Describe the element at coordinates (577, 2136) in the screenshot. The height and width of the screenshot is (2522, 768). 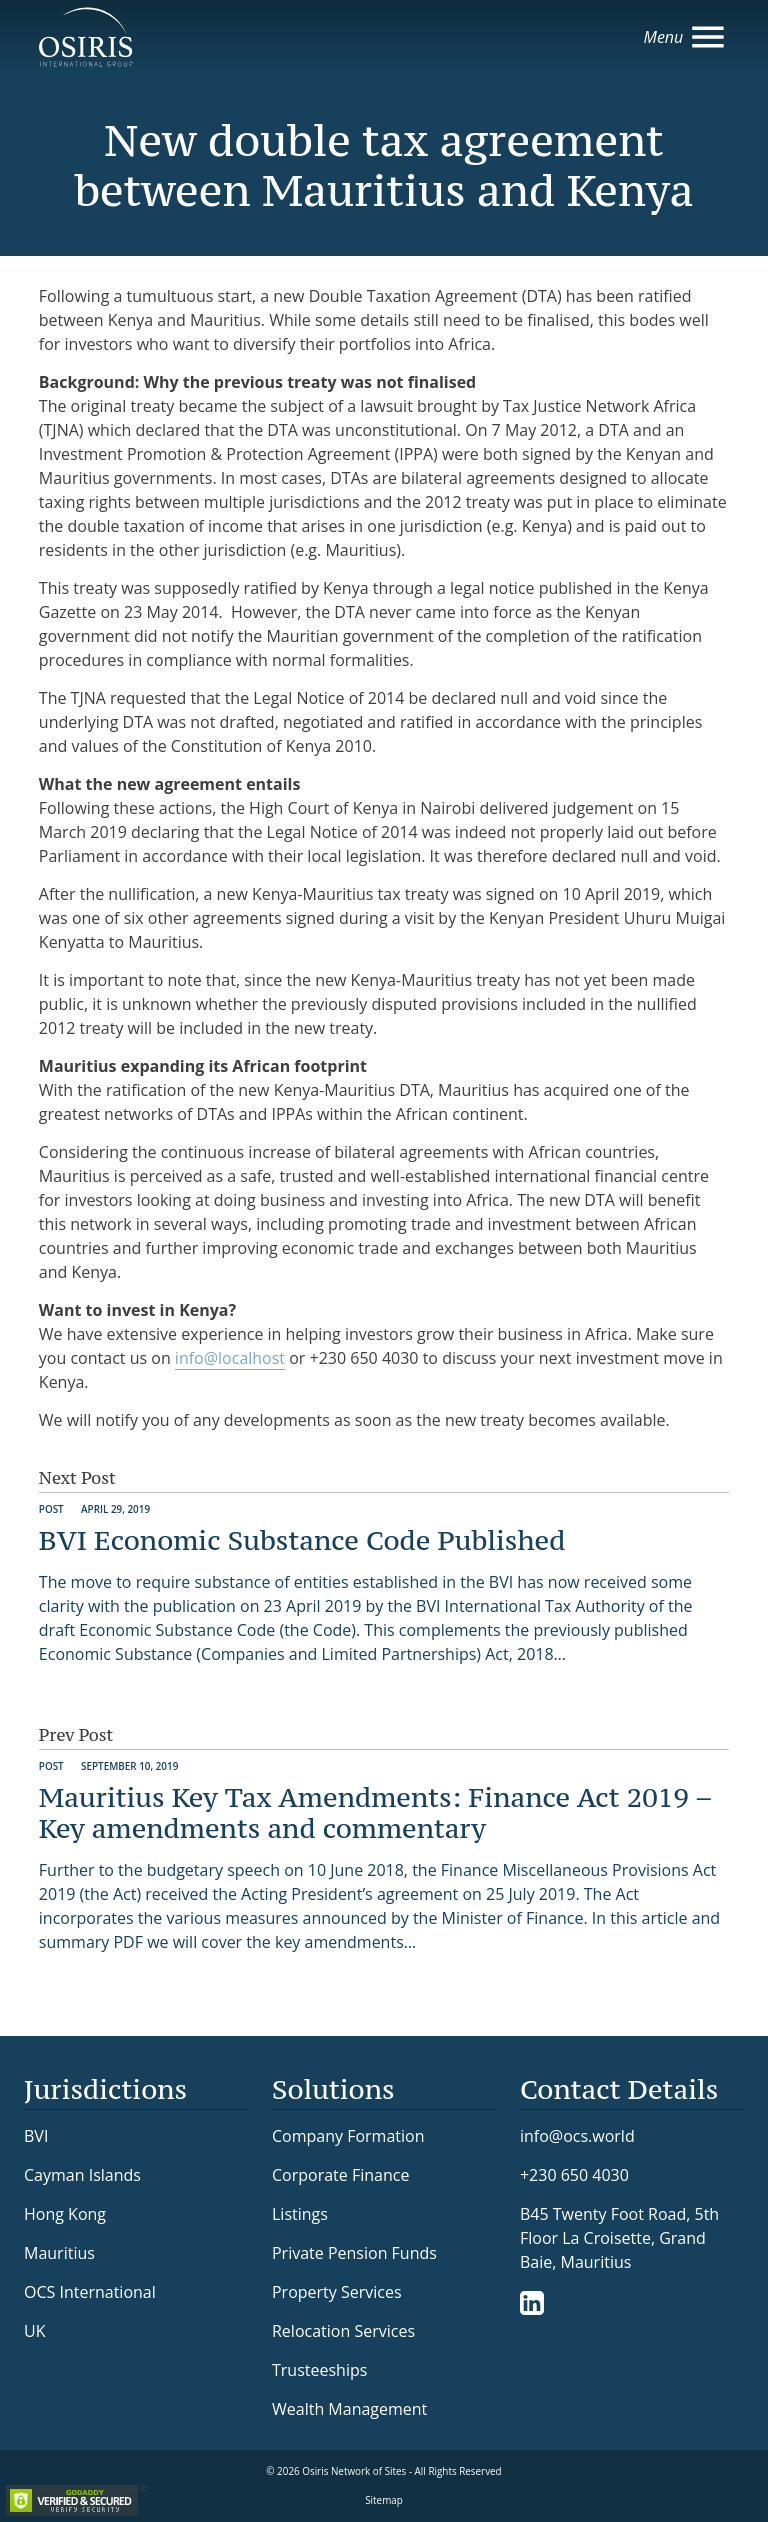
I see `info@ocs.world` at that location.